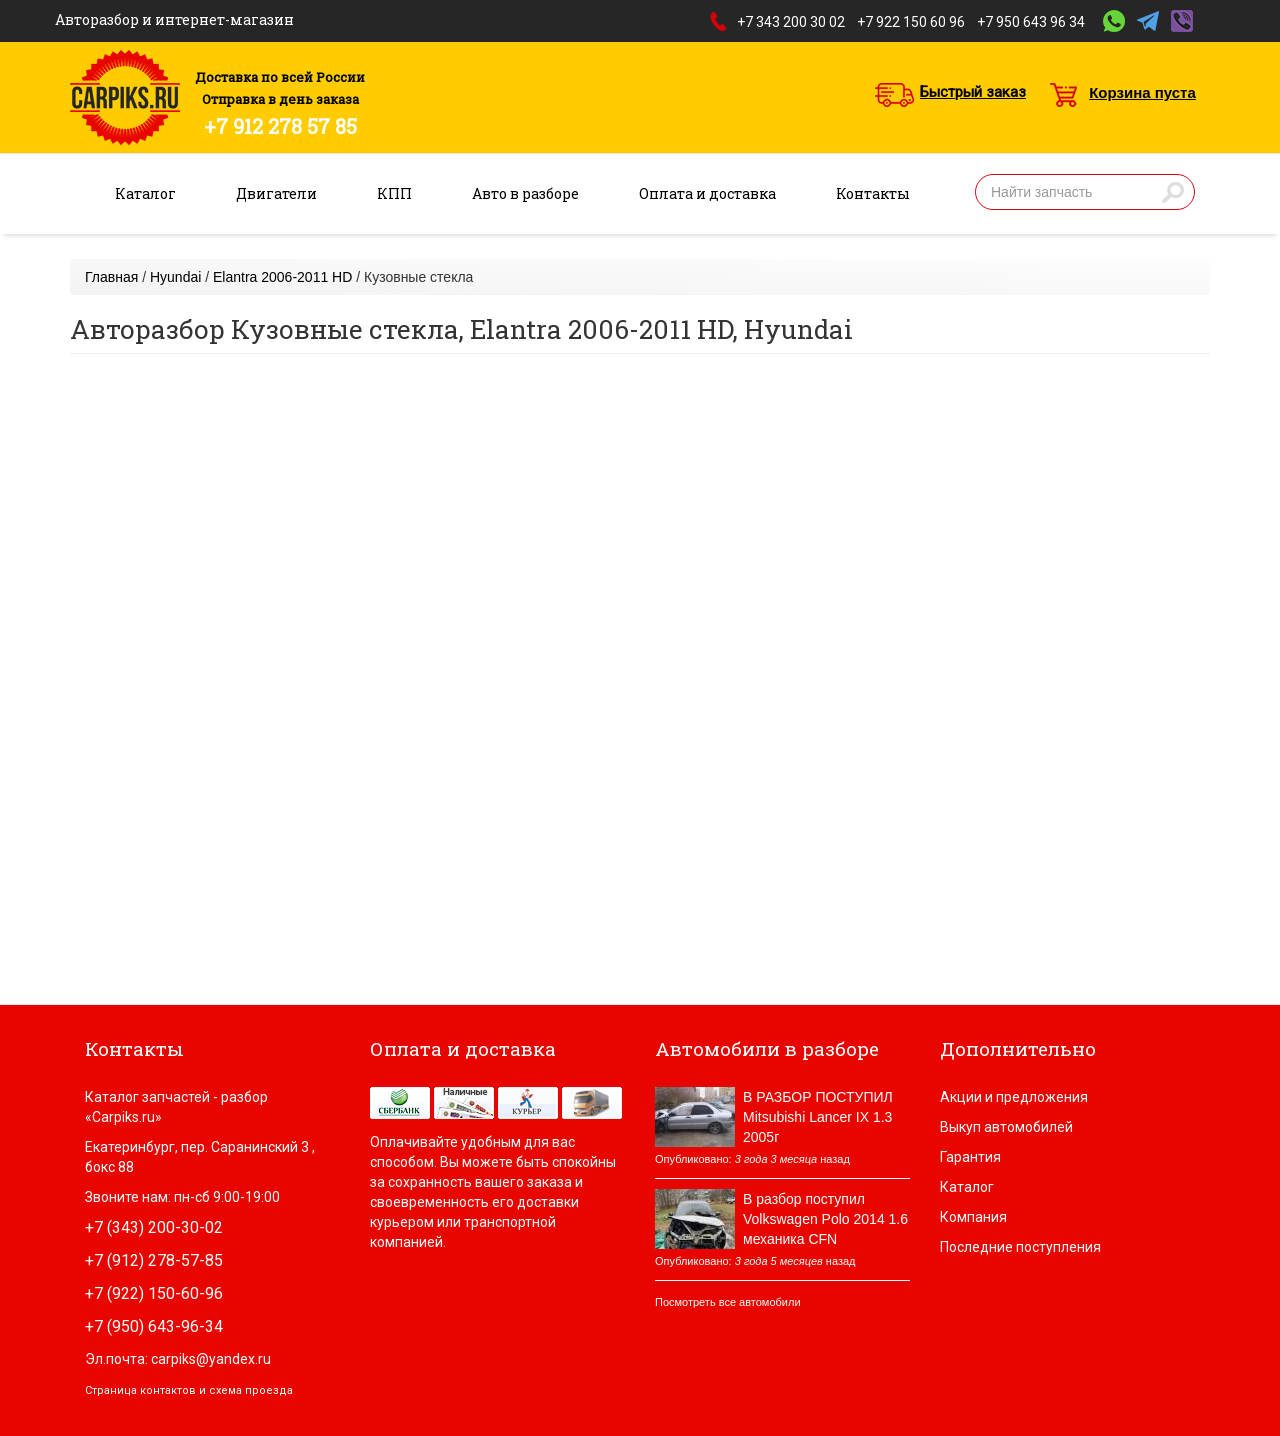  What do you see at coordinates (276, 193) in the screenshot?
I see `Двигатели` at bounding box center [276, 193].